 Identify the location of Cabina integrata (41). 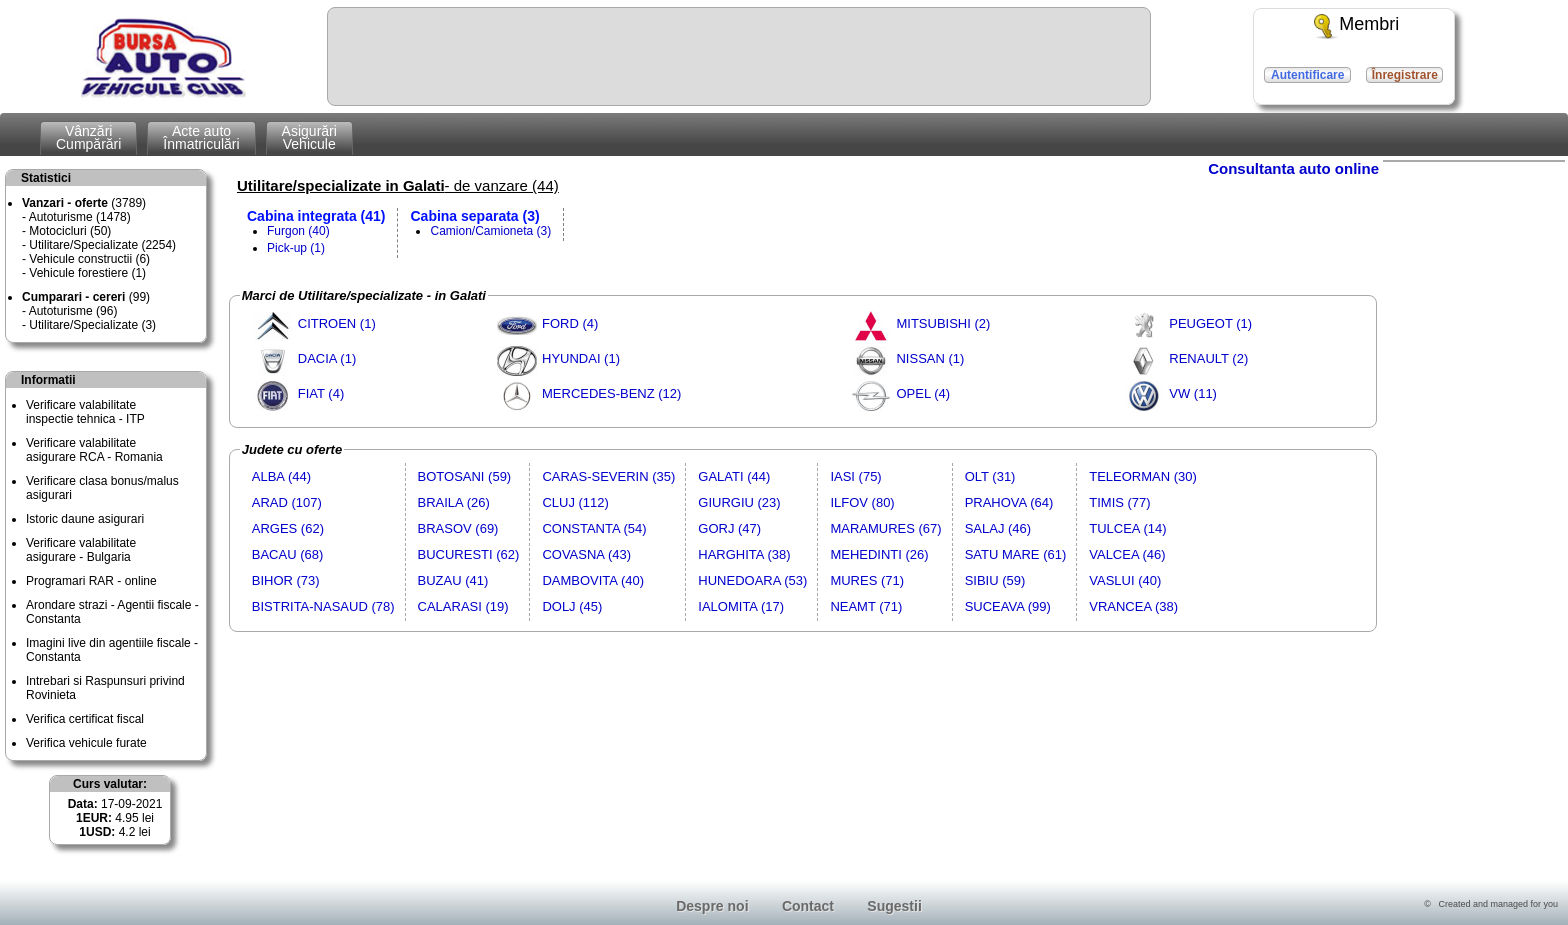
(316, 216).